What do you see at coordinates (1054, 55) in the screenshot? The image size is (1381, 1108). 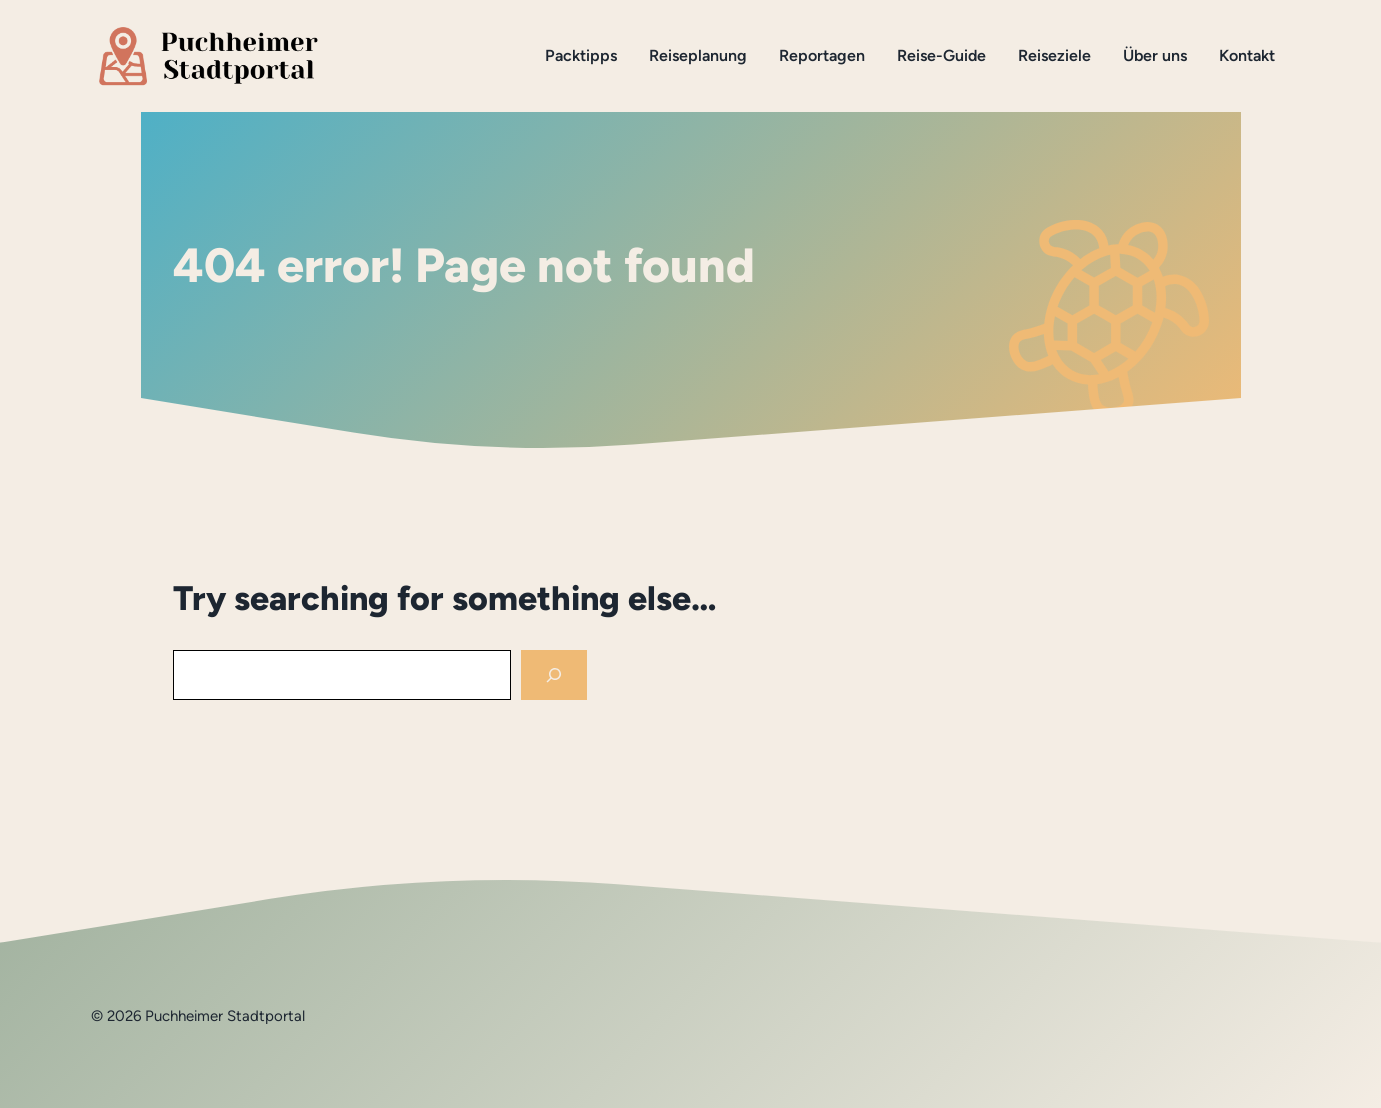 I see `Reiseziele` at bounding box center [1054, 55].